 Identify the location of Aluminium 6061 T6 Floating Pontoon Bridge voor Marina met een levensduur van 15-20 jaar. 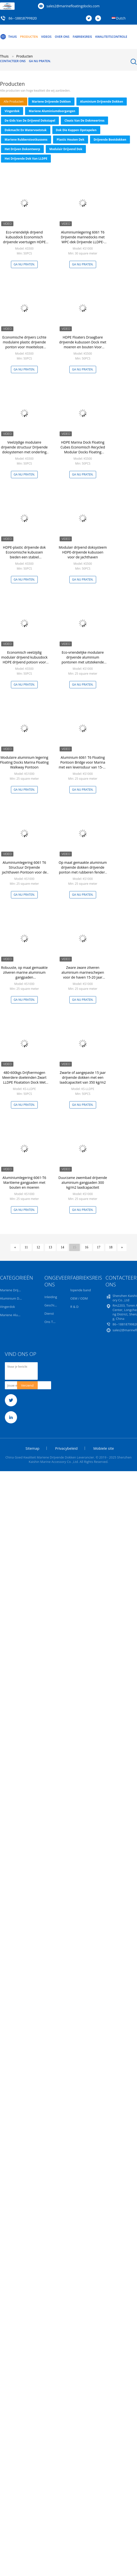
(83, 764).